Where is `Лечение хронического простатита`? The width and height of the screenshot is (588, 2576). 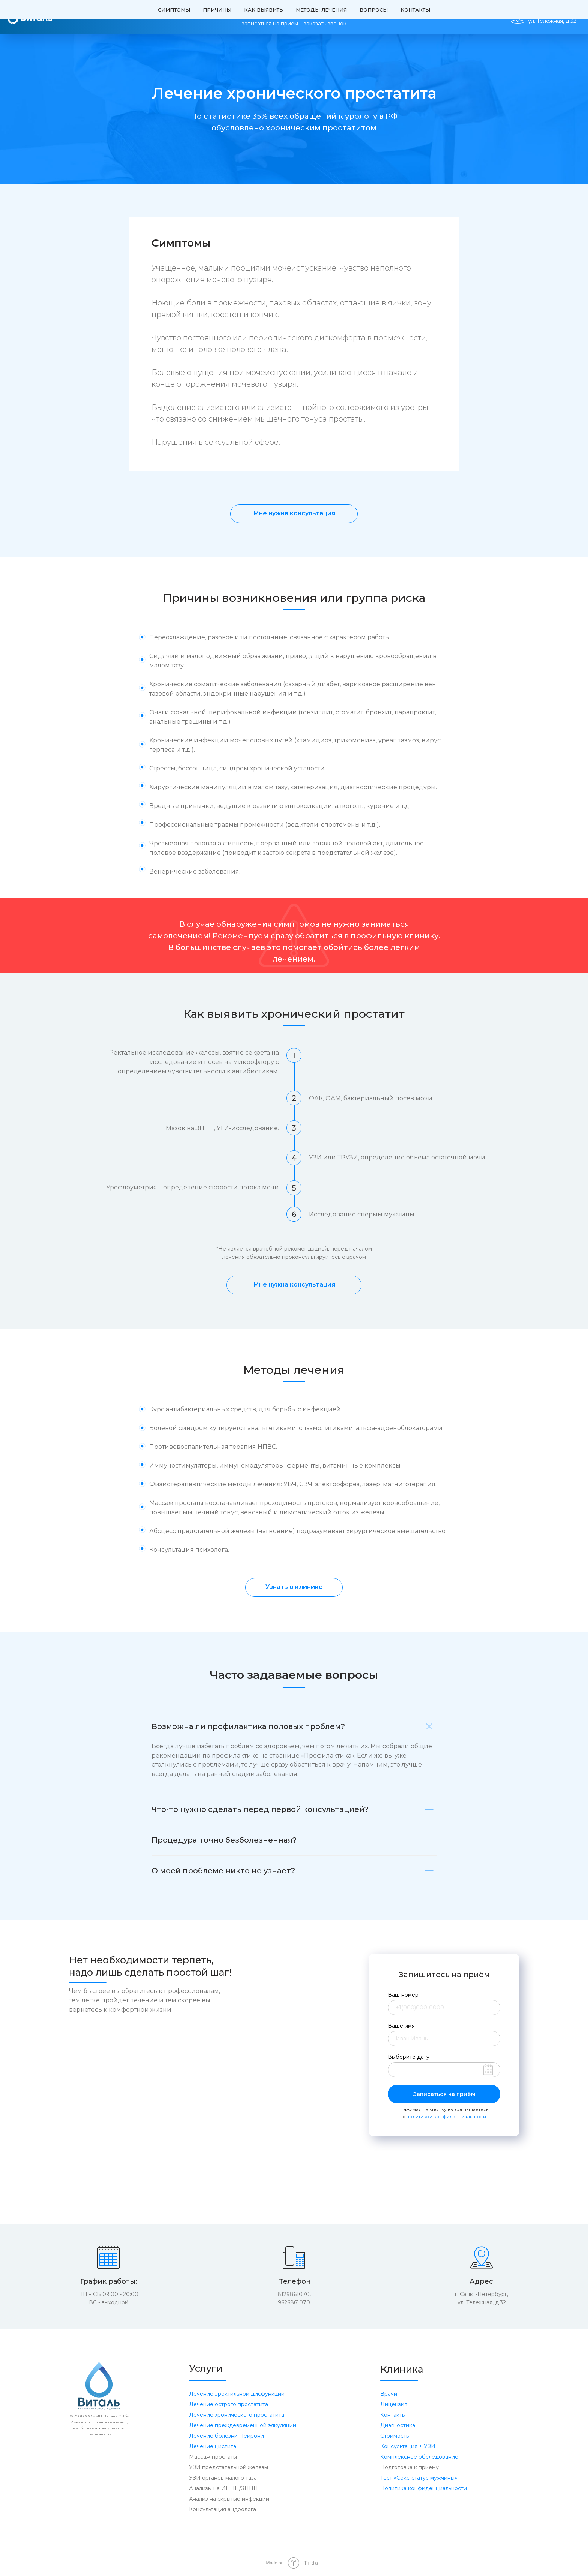 Лечение хронического простатита is located at coordinates (236, 2414).